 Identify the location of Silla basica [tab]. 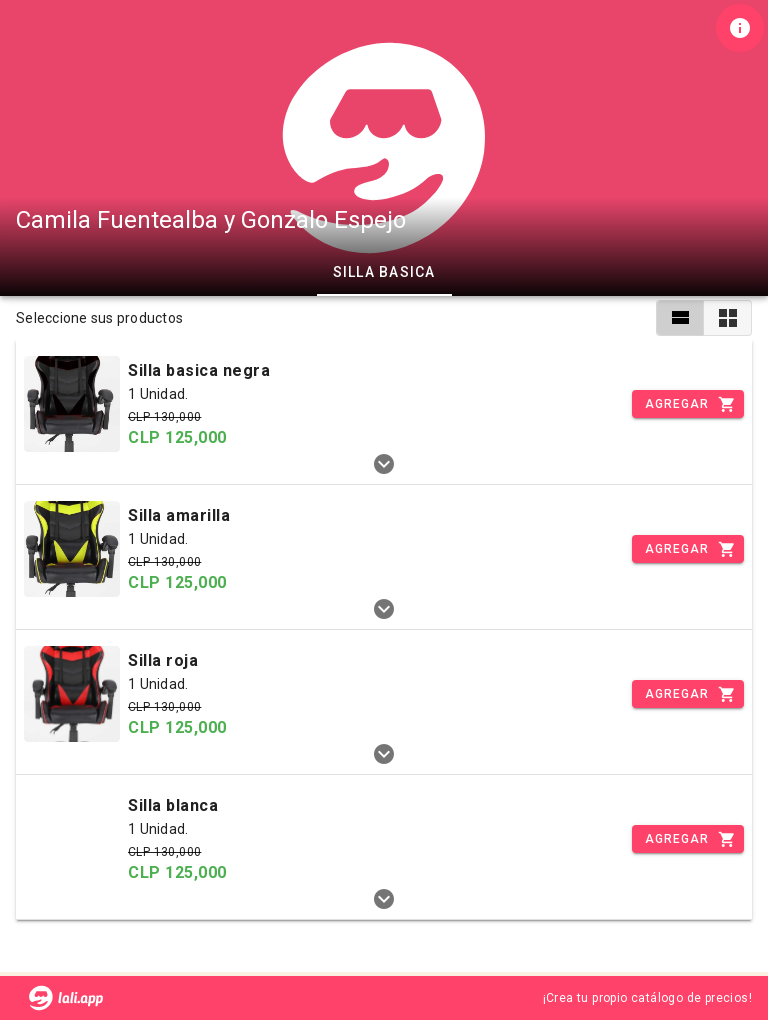
(384, 272).